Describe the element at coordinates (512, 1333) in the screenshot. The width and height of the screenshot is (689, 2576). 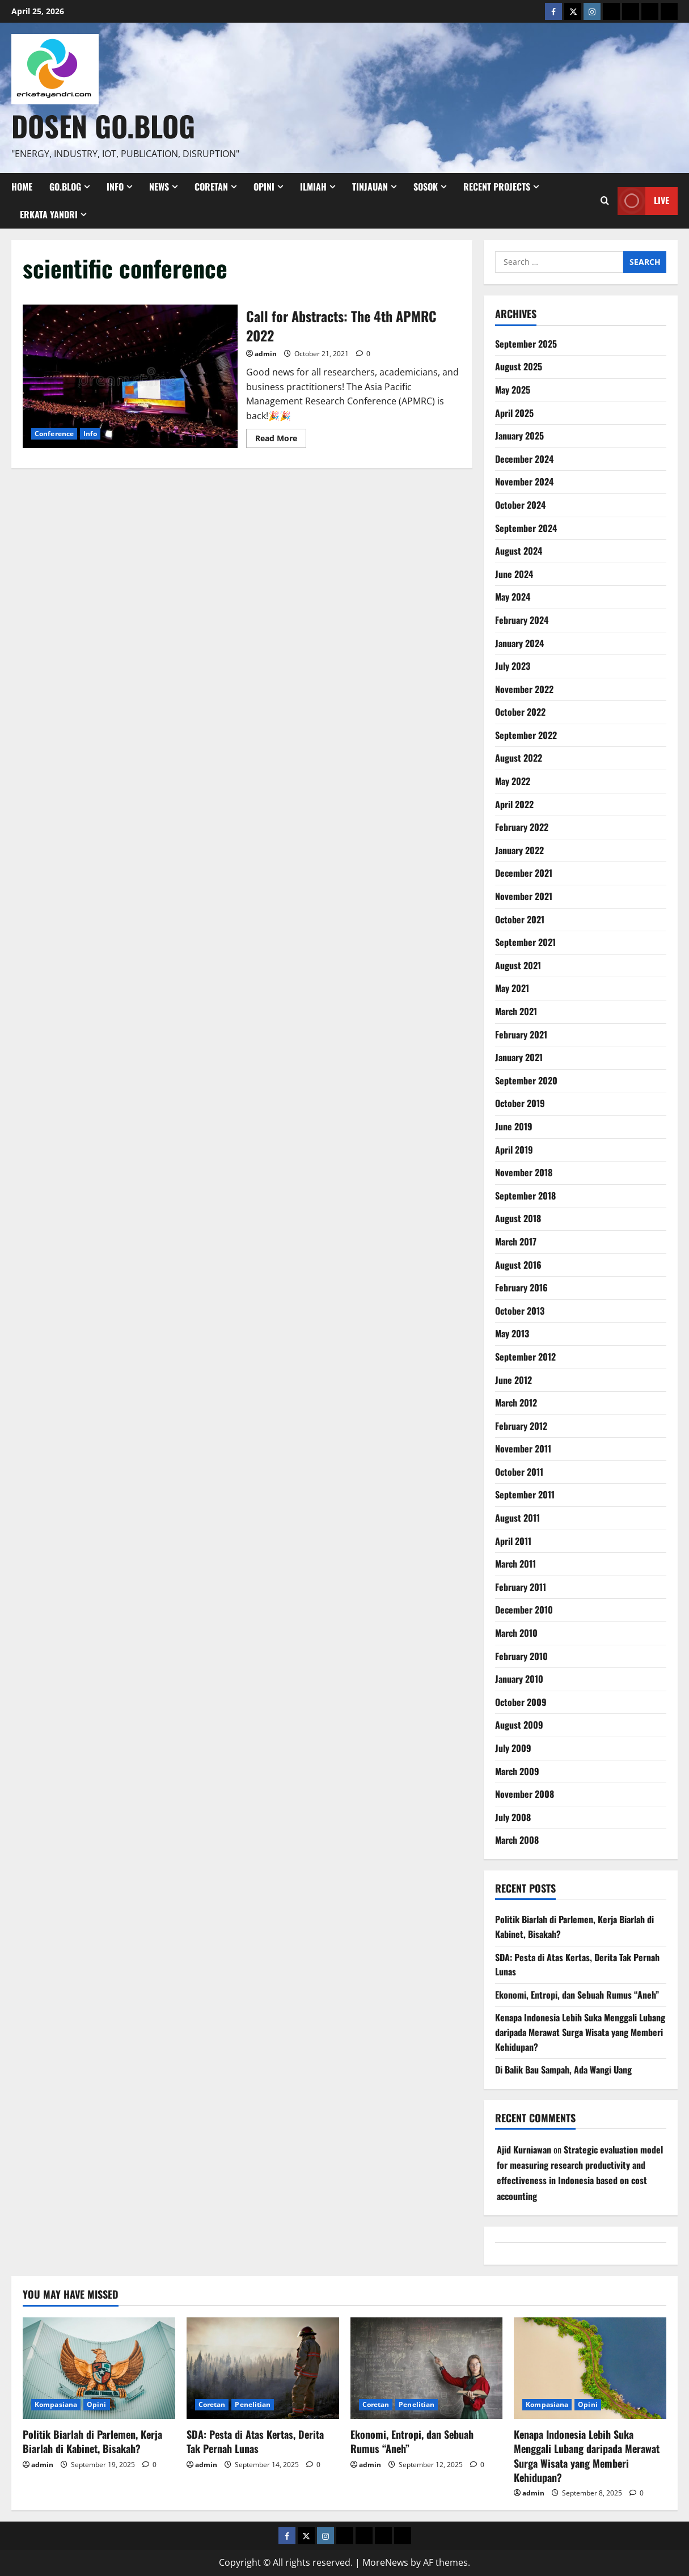
I see `May 2013` at that location.